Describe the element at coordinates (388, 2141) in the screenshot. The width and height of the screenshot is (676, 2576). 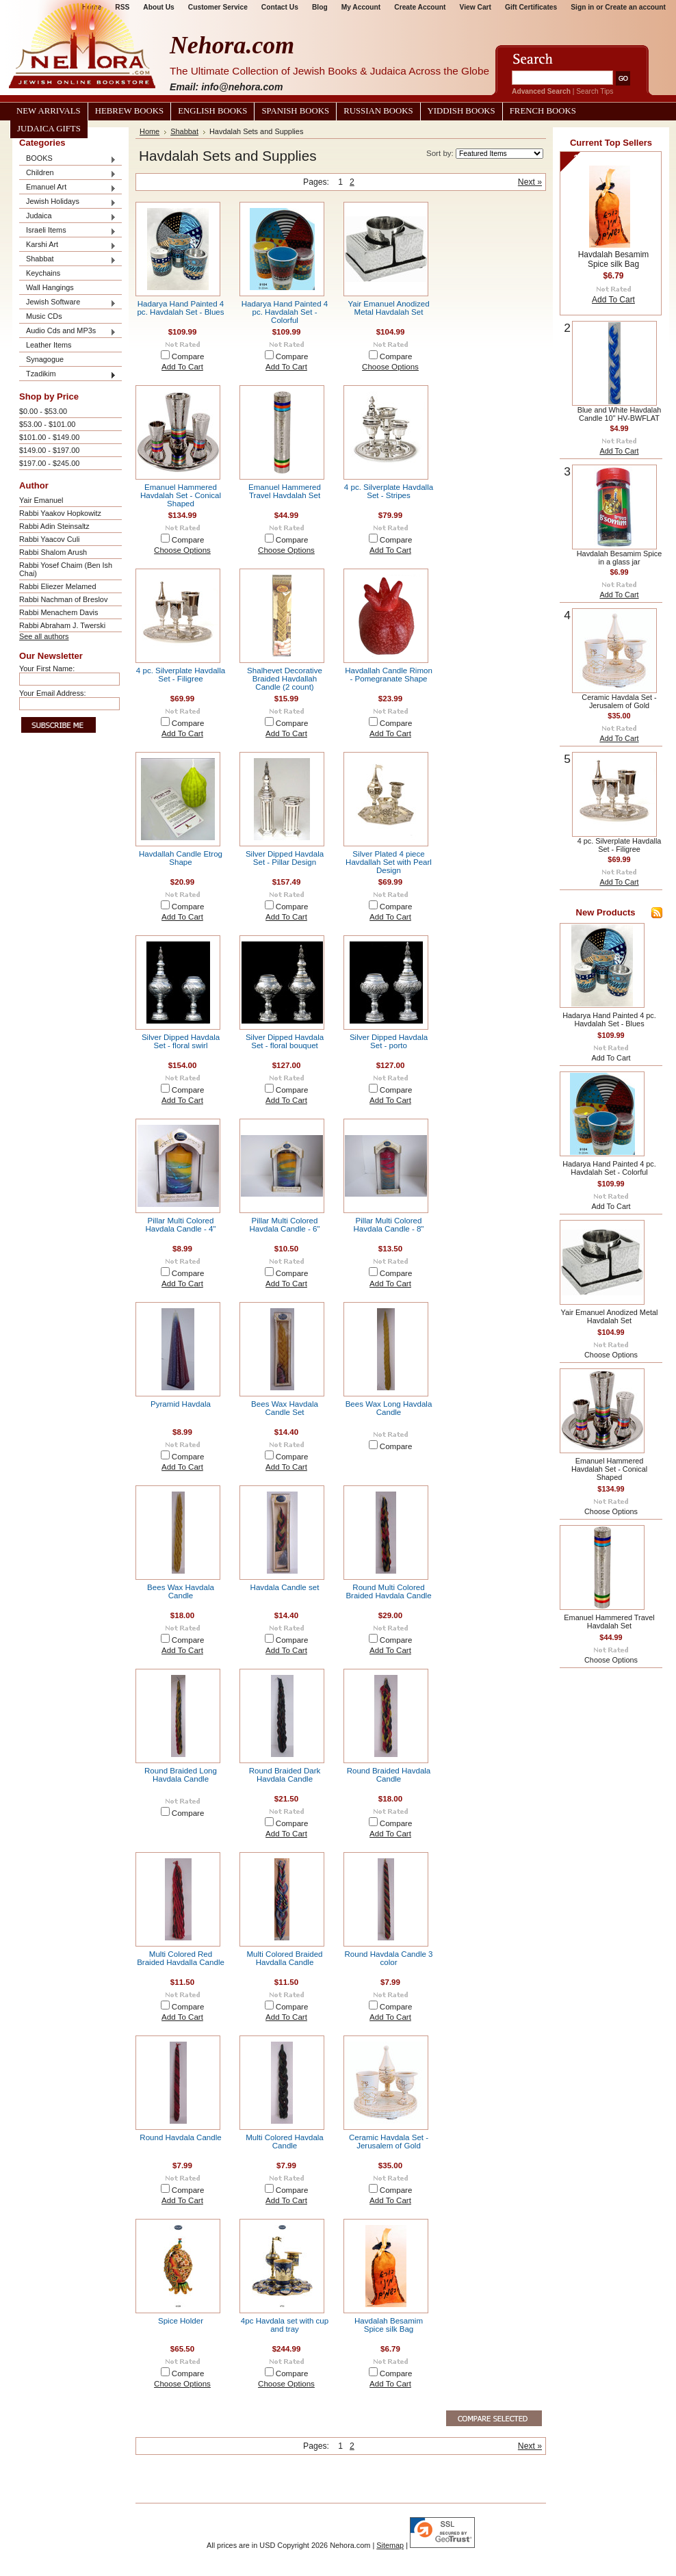
I see `Ceramic Havdala Set - Jerusalem of Gold` at that location.